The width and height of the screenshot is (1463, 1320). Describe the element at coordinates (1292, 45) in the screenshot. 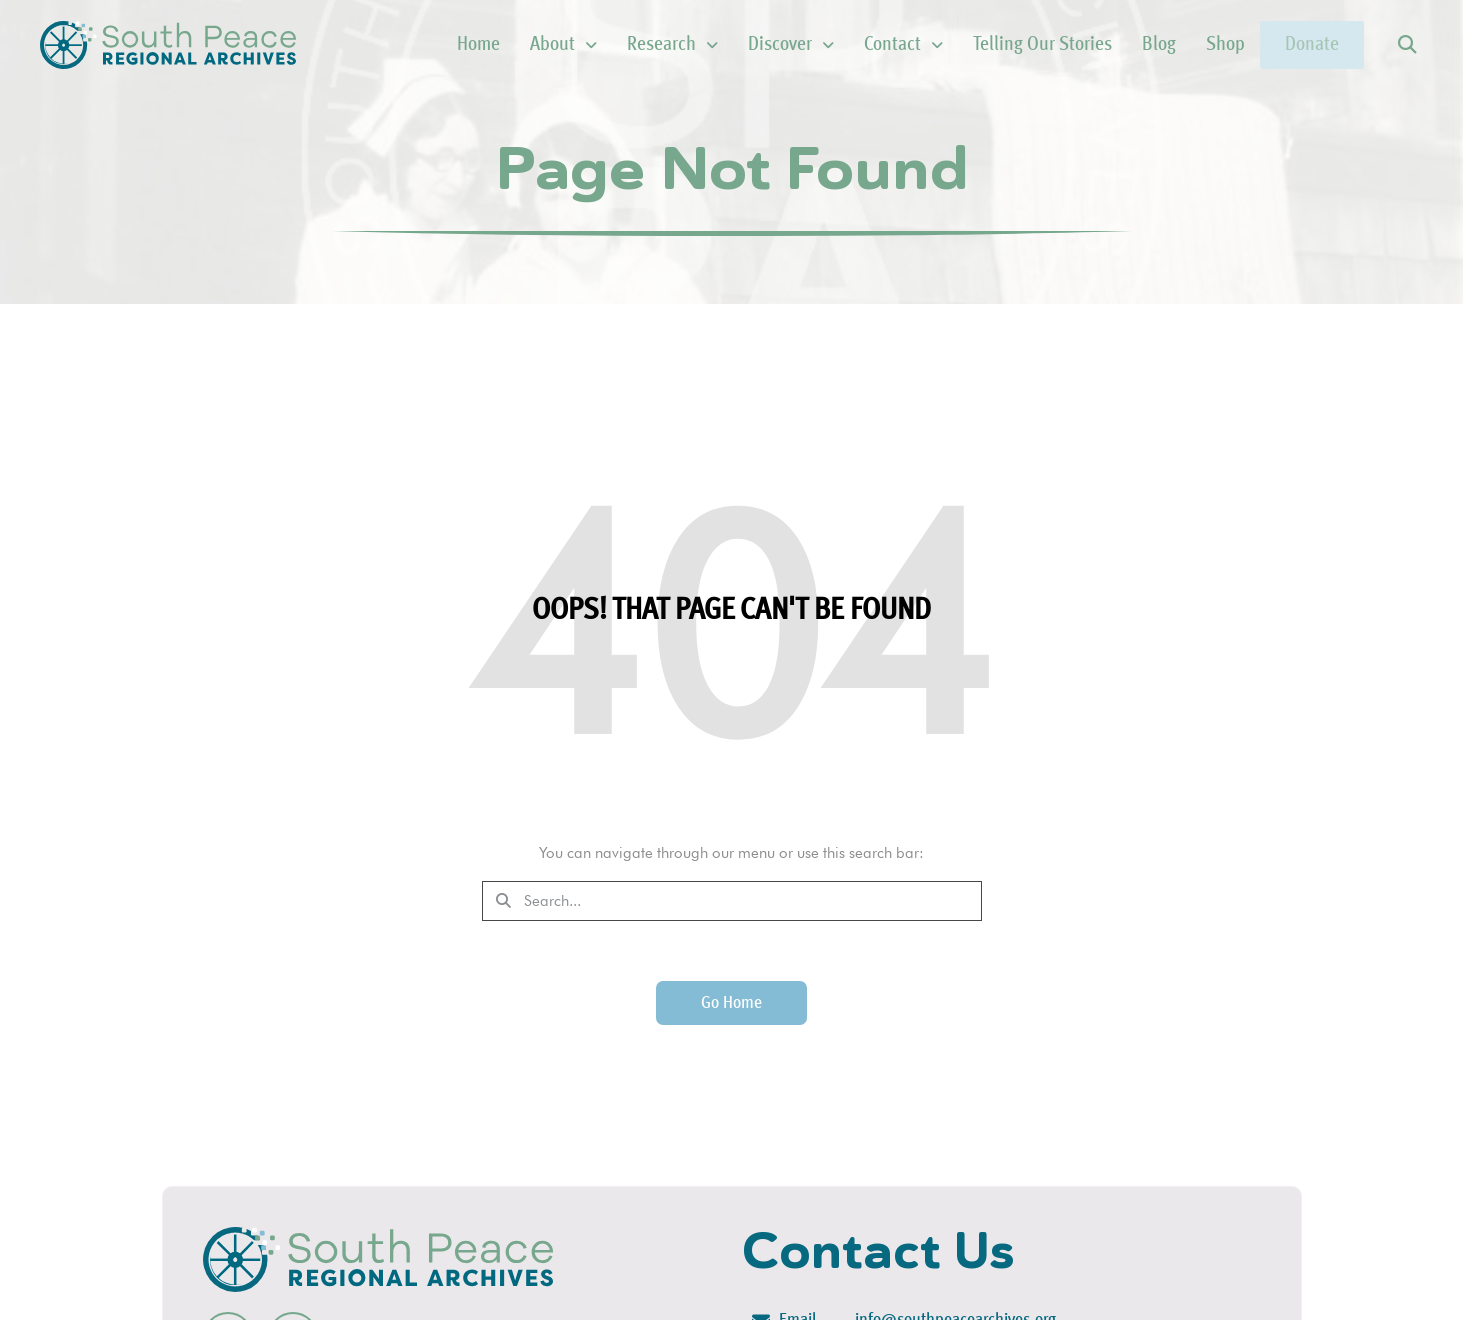

I see `Donate` at that location.